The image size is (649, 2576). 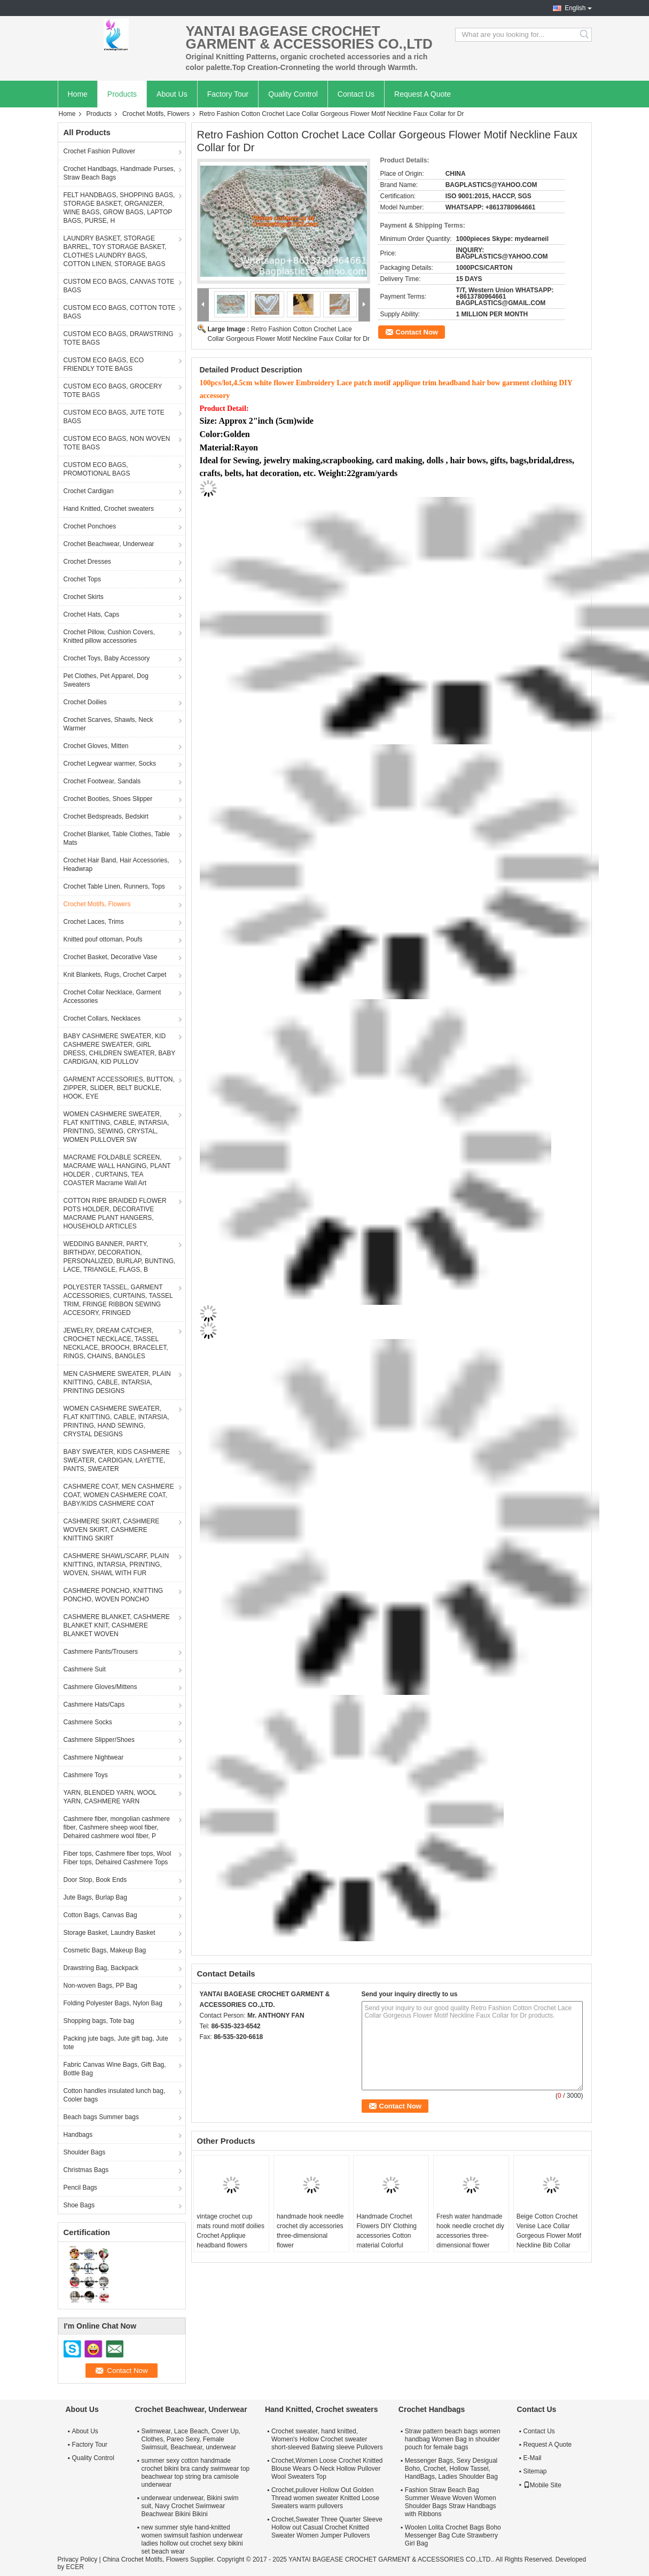 What do you see at coordinates (95, 1880) in the screenshot?
I see `Door Stop, Book Ends` at bounding box center [95, 1880].